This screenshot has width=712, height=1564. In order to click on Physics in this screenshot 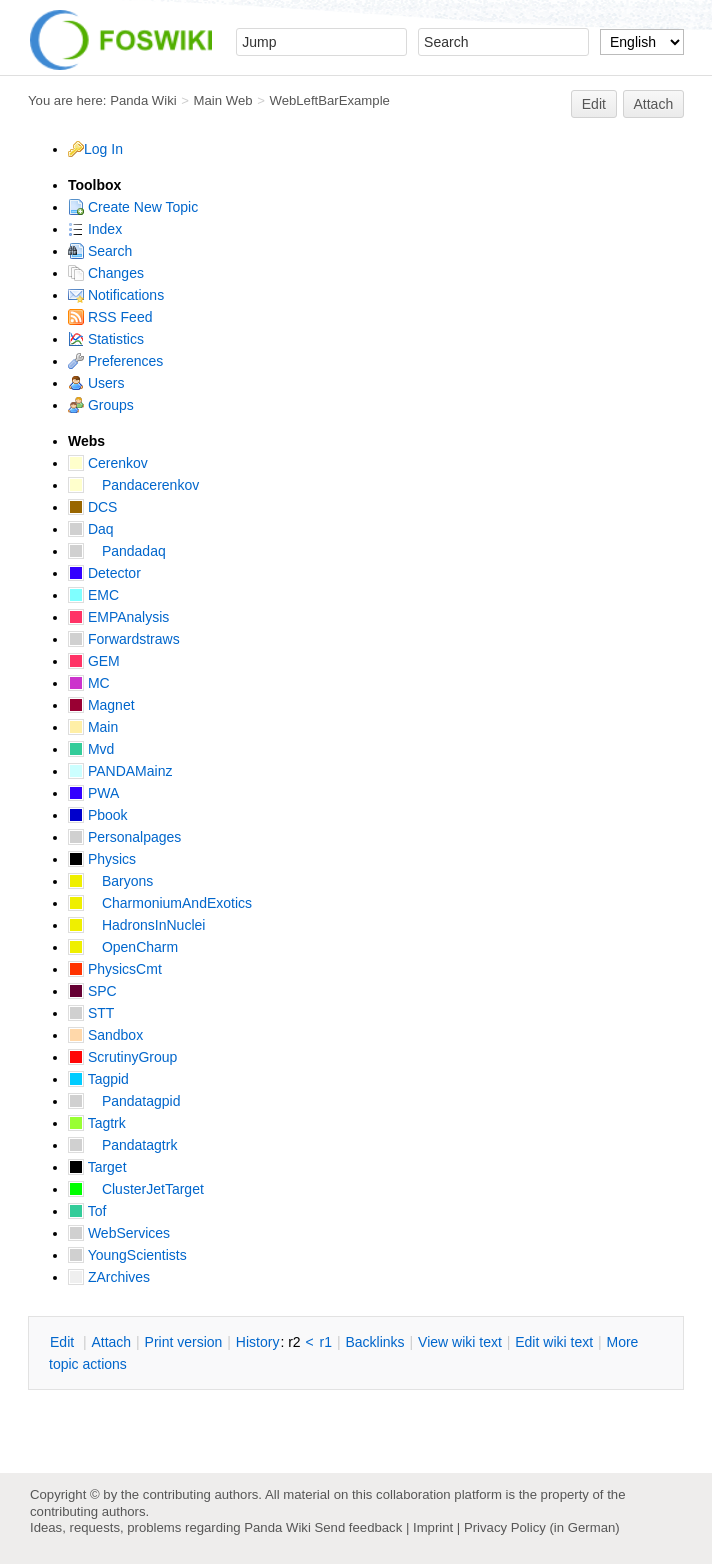, I will do `click(102, 859)`.